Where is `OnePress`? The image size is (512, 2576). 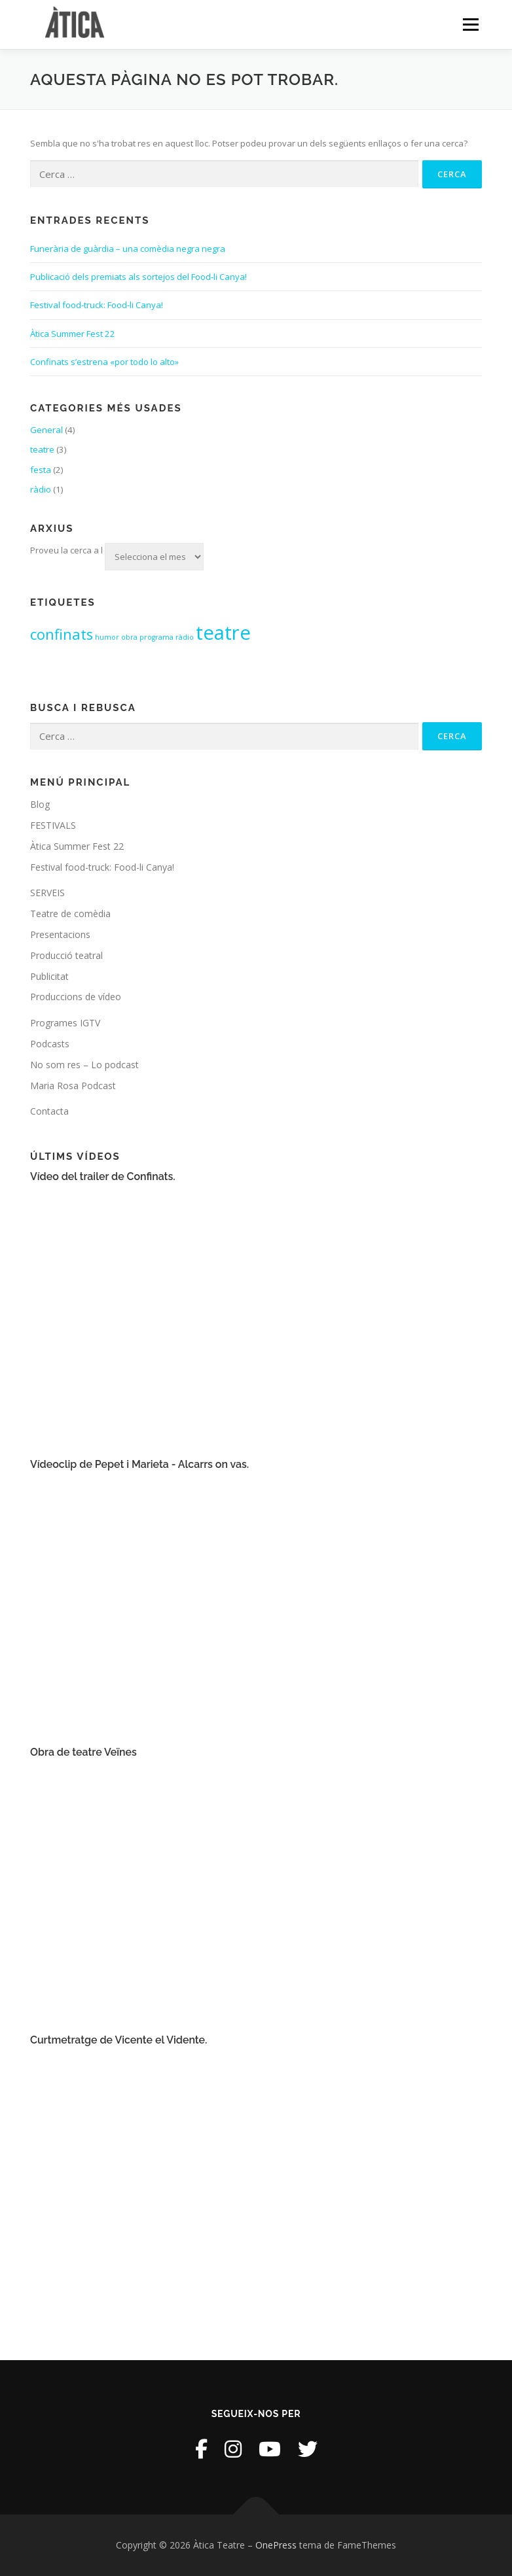 OnePress is located at coordinates (276, 2545).